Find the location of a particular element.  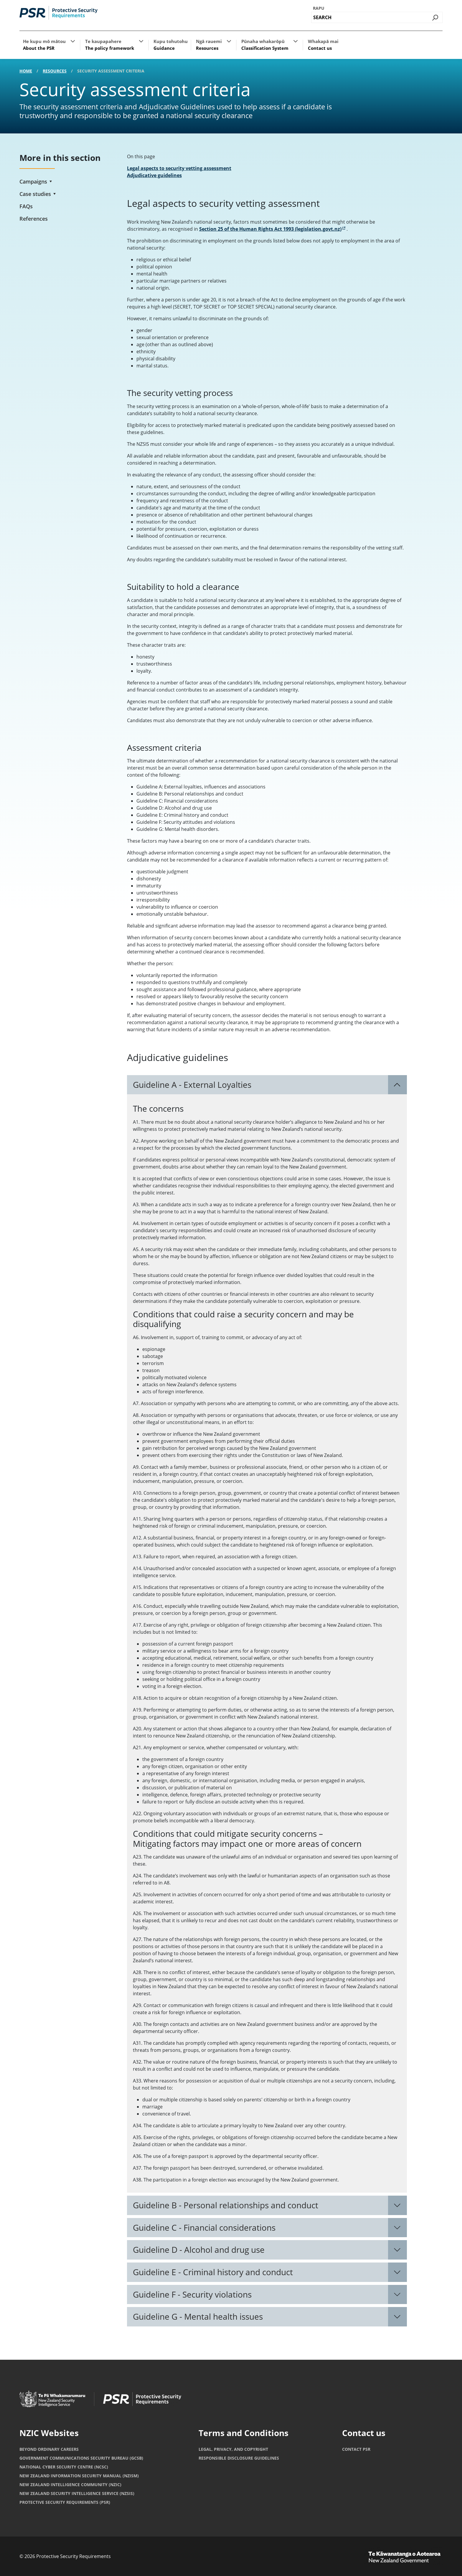

Campaigns is located at coordinates (33, 181).